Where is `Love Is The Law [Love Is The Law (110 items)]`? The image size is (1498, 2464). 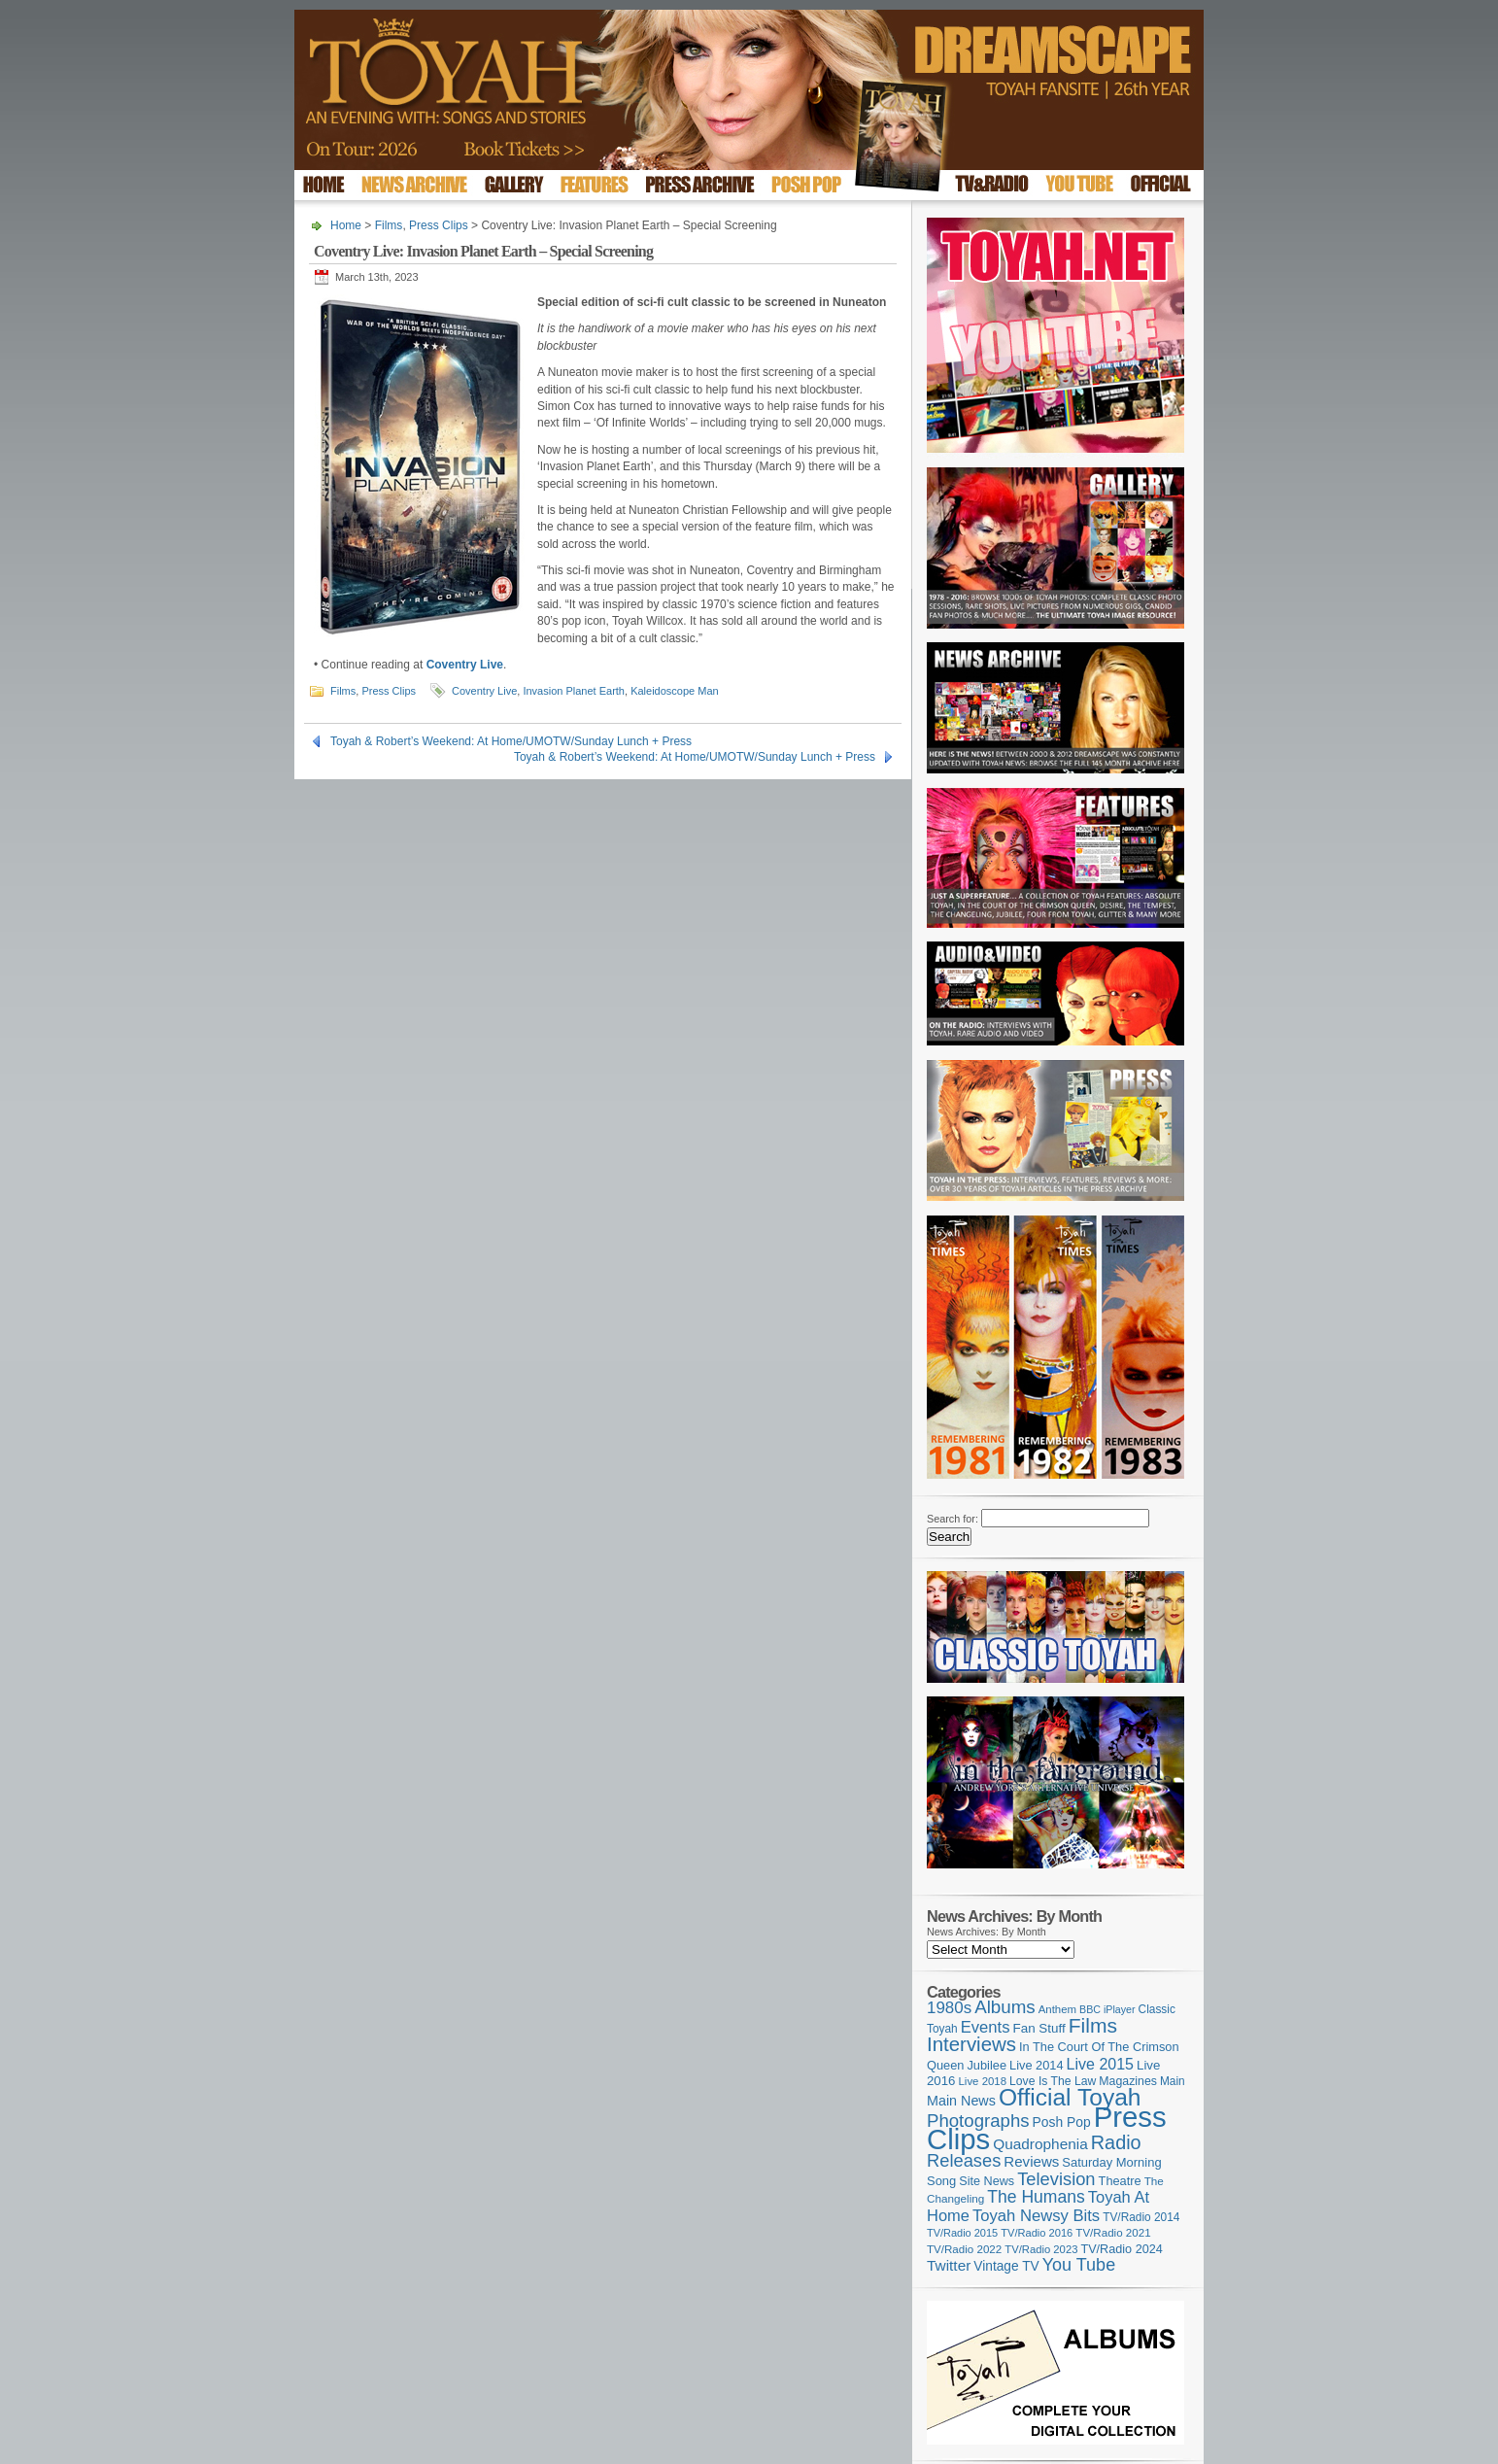
Love Is The Law [Love Is The Law (110 items)] is located at coordinates (1052, 2081).